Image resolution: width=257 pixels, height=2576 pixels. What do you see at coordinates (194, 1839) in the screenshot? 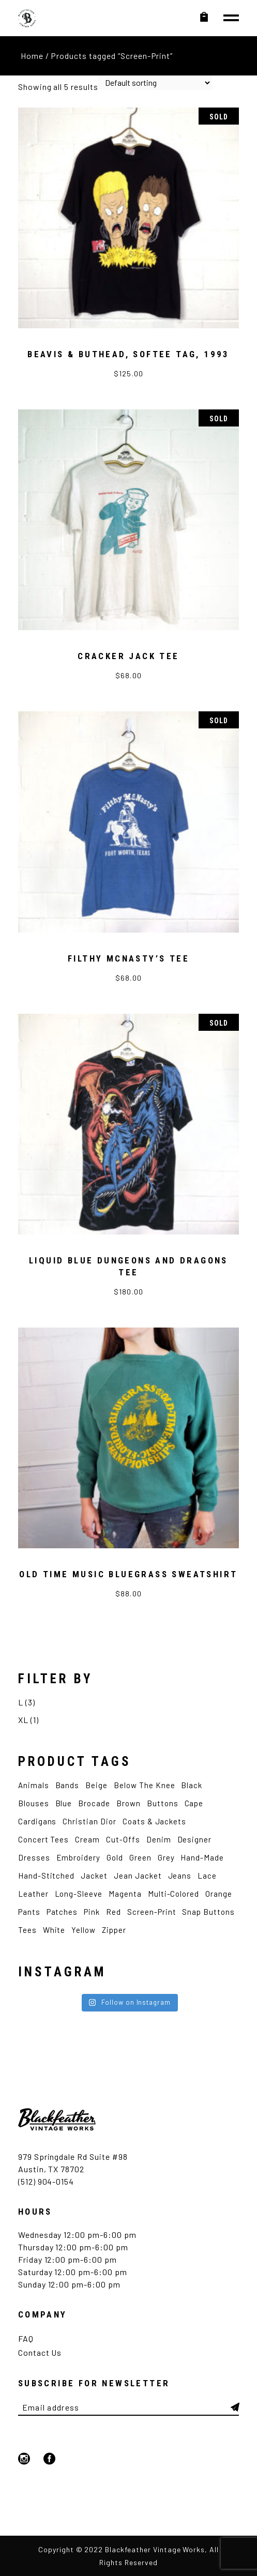
I see `Designer [Designer (6 products)]` at bounding box center [194, 1839].